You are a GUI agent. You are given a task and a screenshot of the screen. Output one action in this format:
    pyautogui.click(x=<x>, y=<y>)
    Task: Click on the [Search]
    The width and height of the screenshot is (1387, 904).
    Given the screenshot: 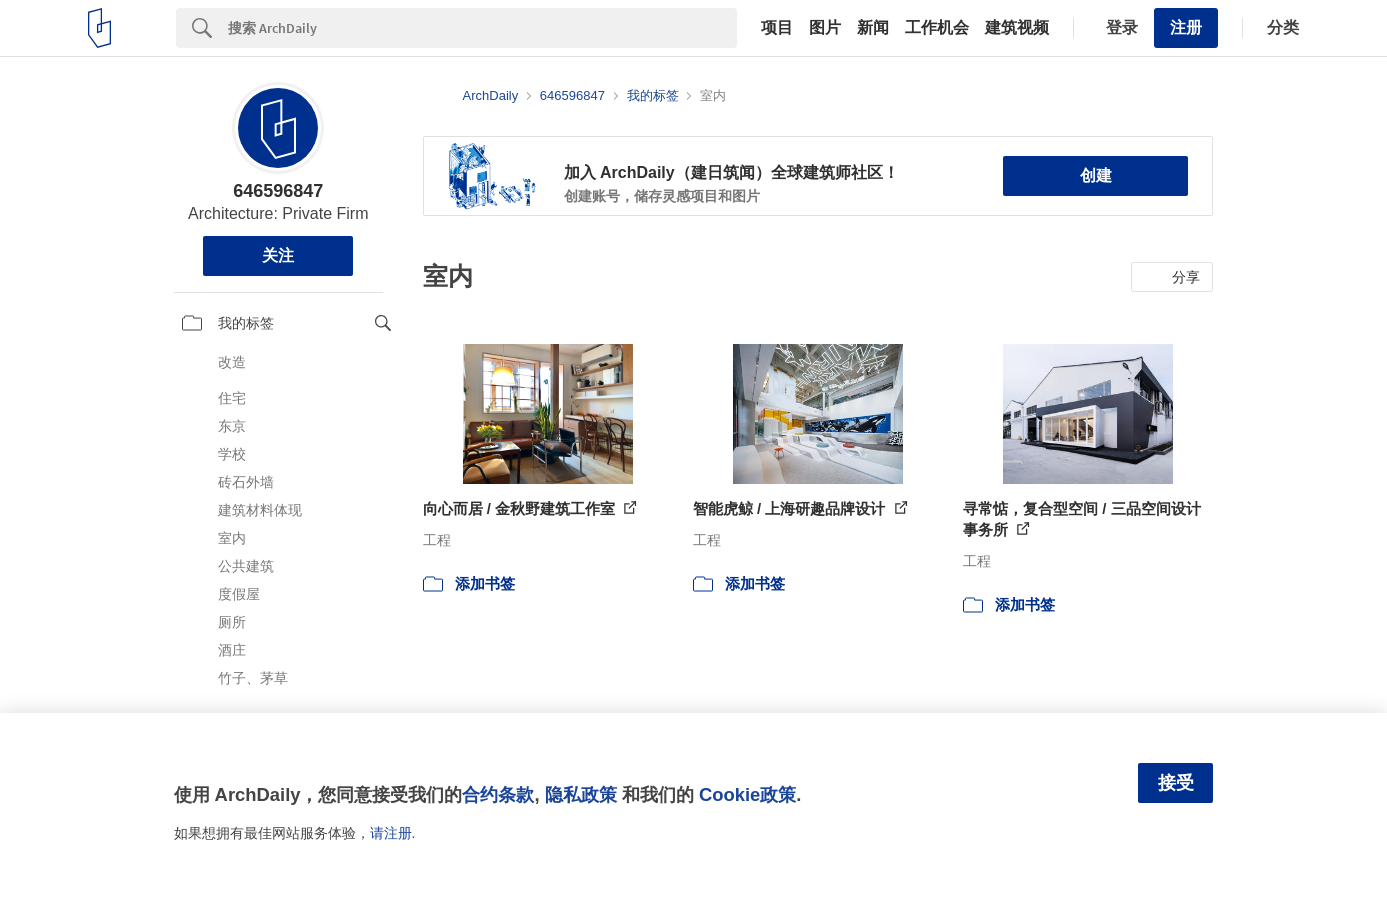 What is the action you would take?
    pyautogui.click(x=482, y=28)
    